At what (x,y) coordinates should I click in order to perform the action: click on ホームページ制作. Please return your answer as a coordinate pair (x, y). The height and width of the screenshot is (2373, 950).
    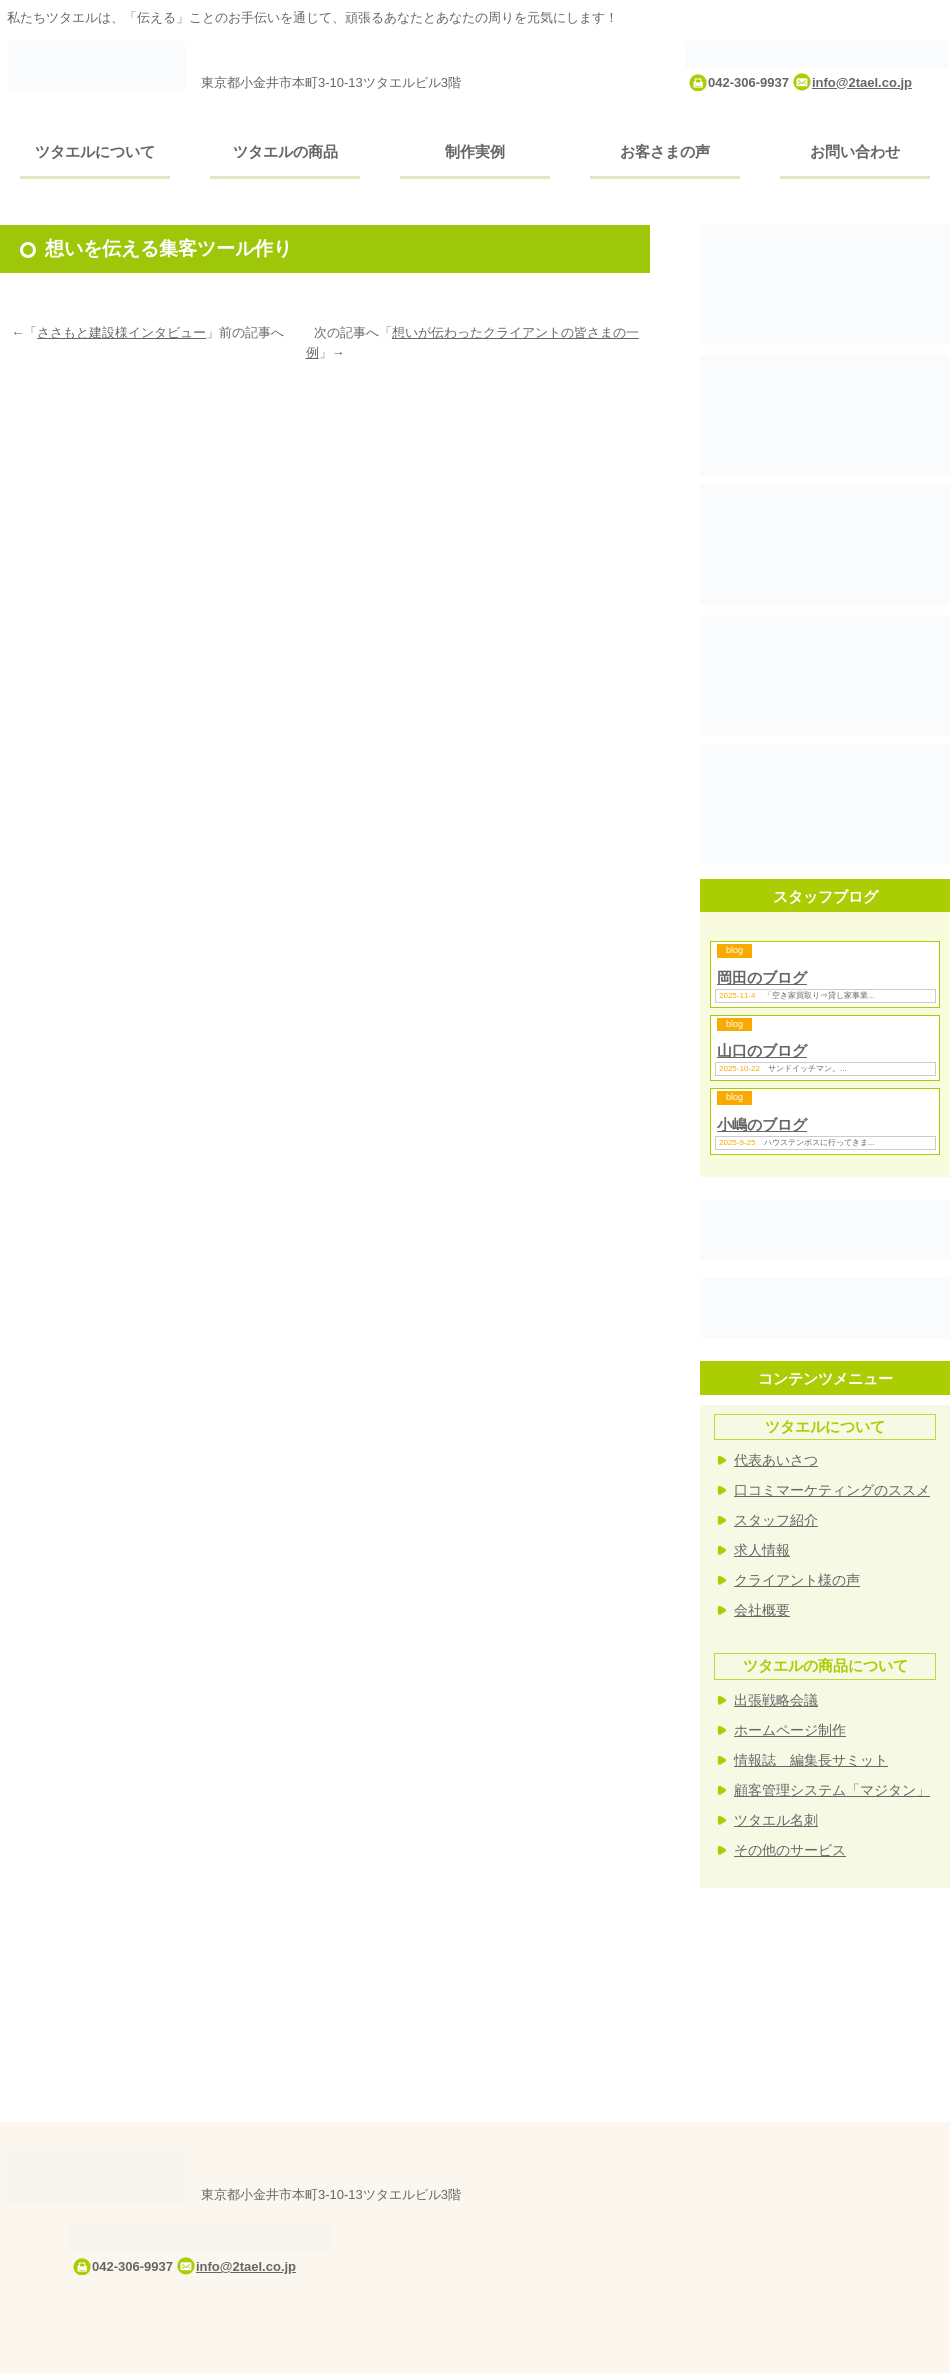
    Looking at the image, I should click on (790, 1730).